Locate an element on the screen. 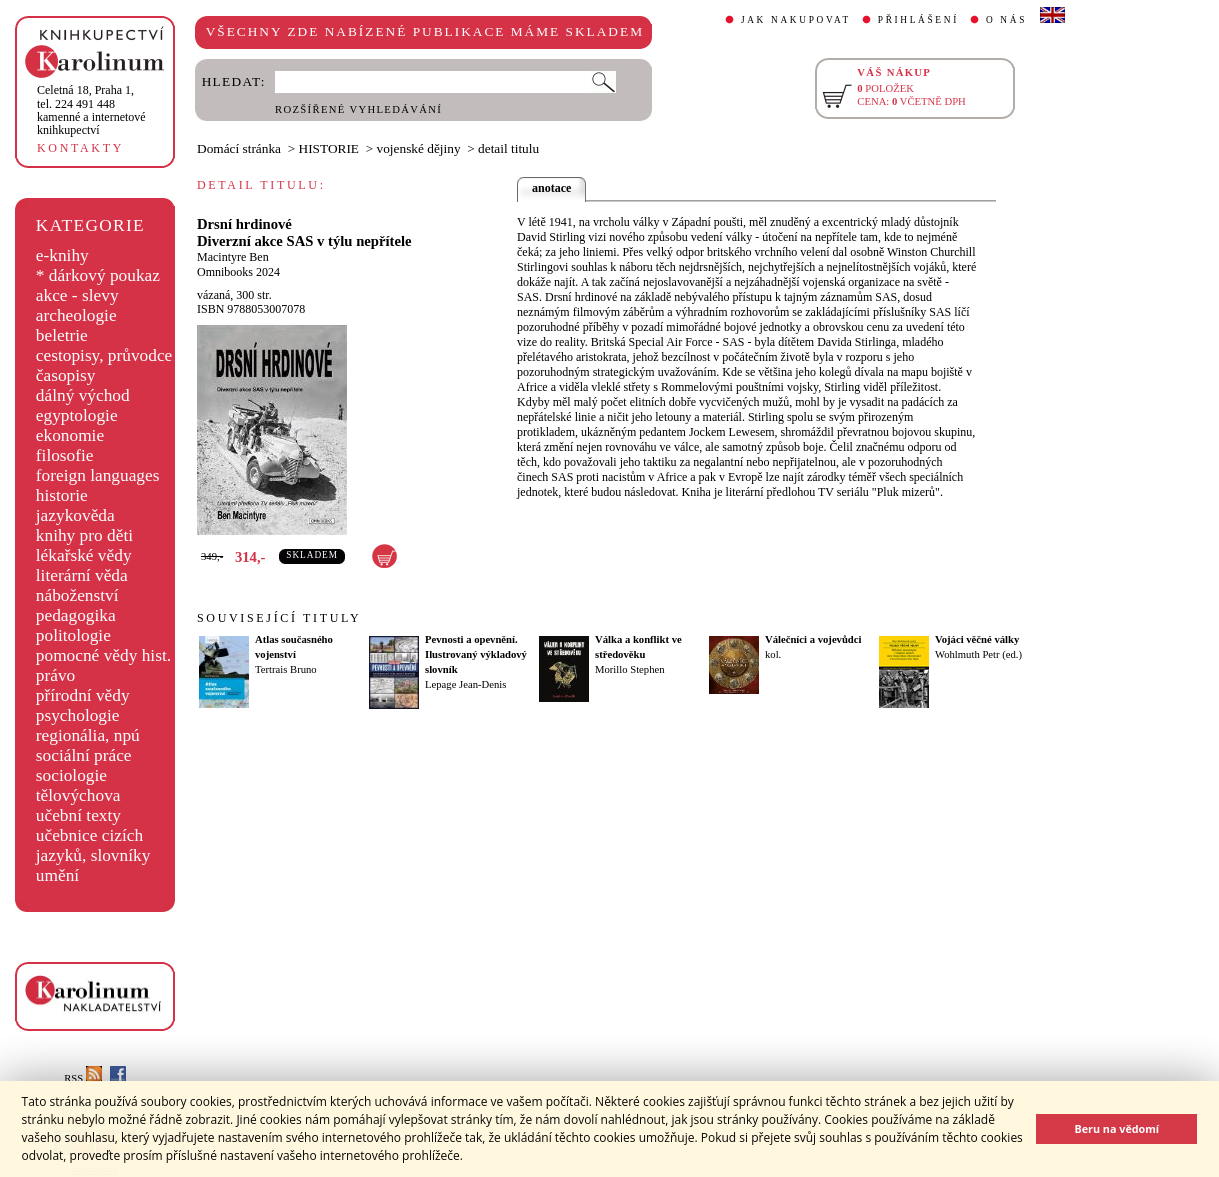  Domácí stránka is located at coordinates (239, 148).